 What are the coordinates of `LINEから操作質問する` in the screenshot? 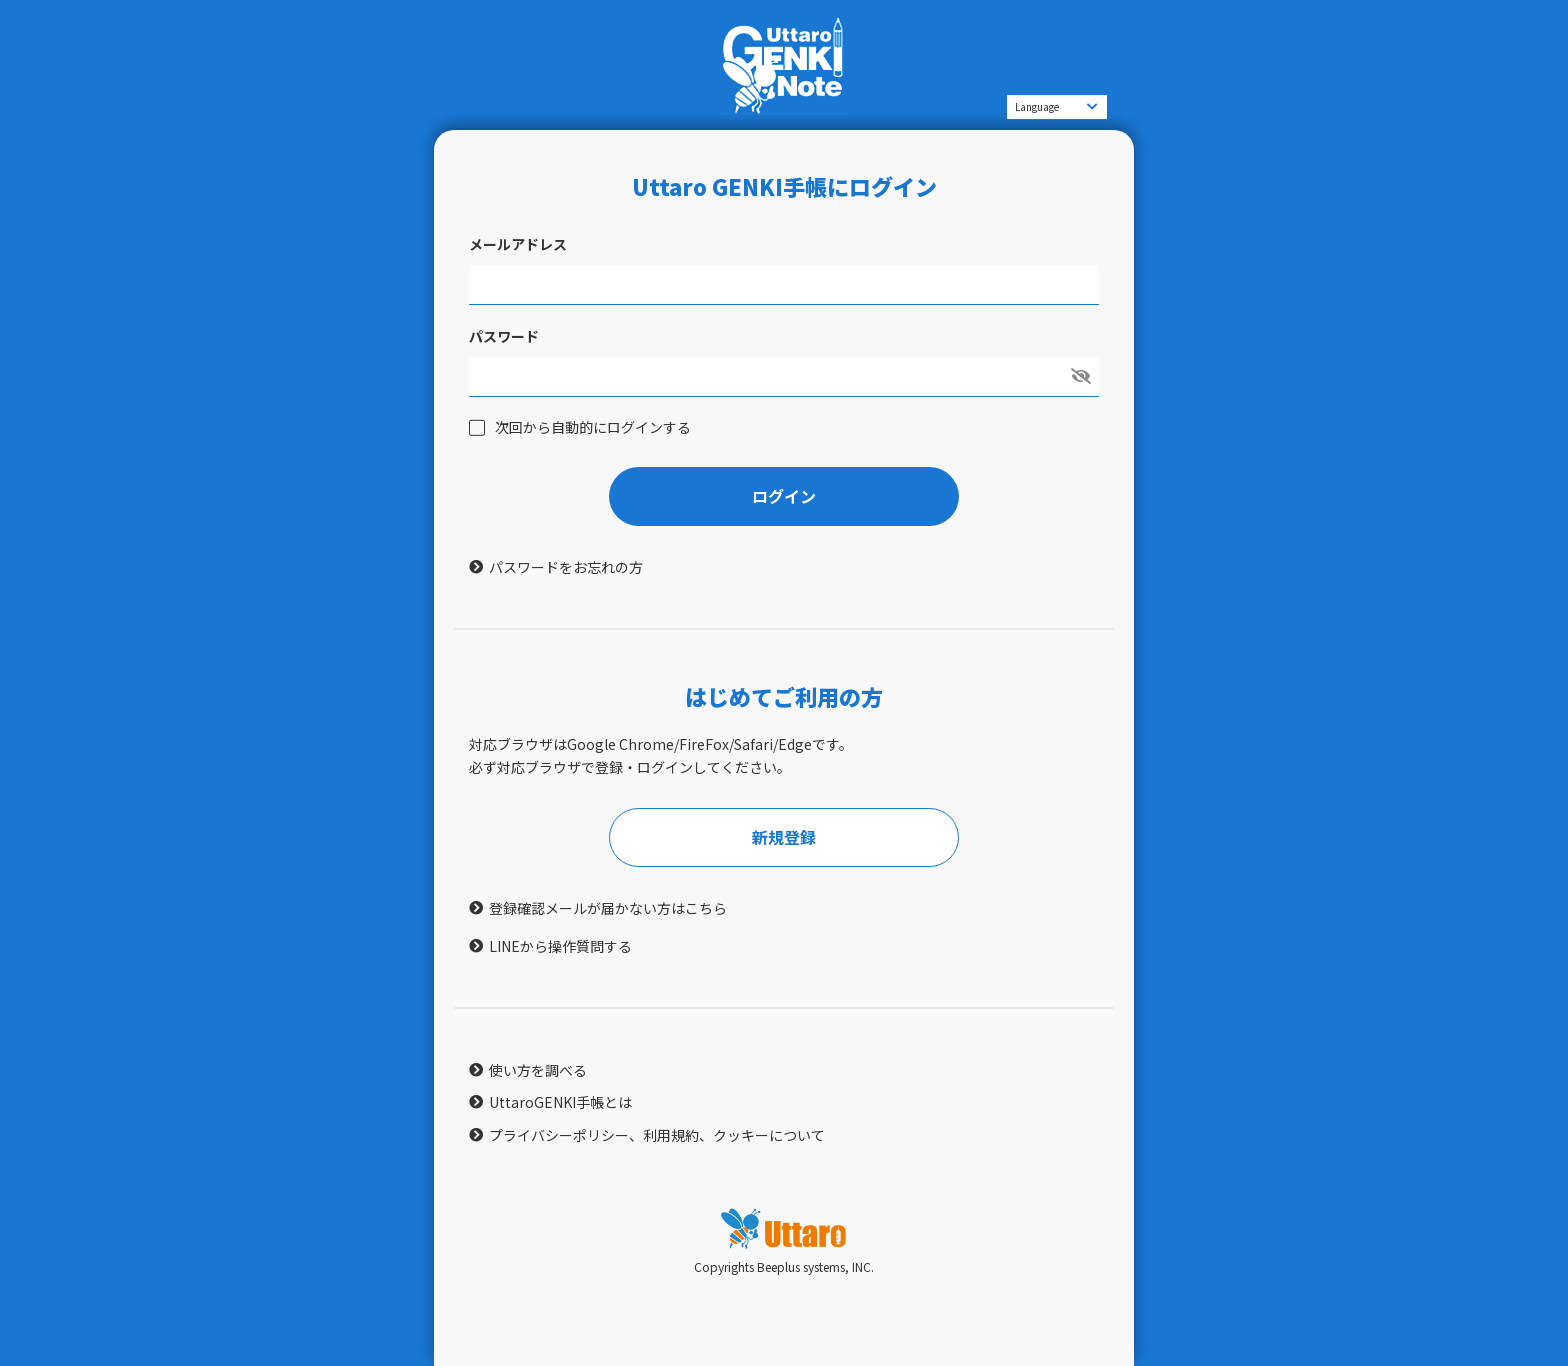 It's located at (560, 946).